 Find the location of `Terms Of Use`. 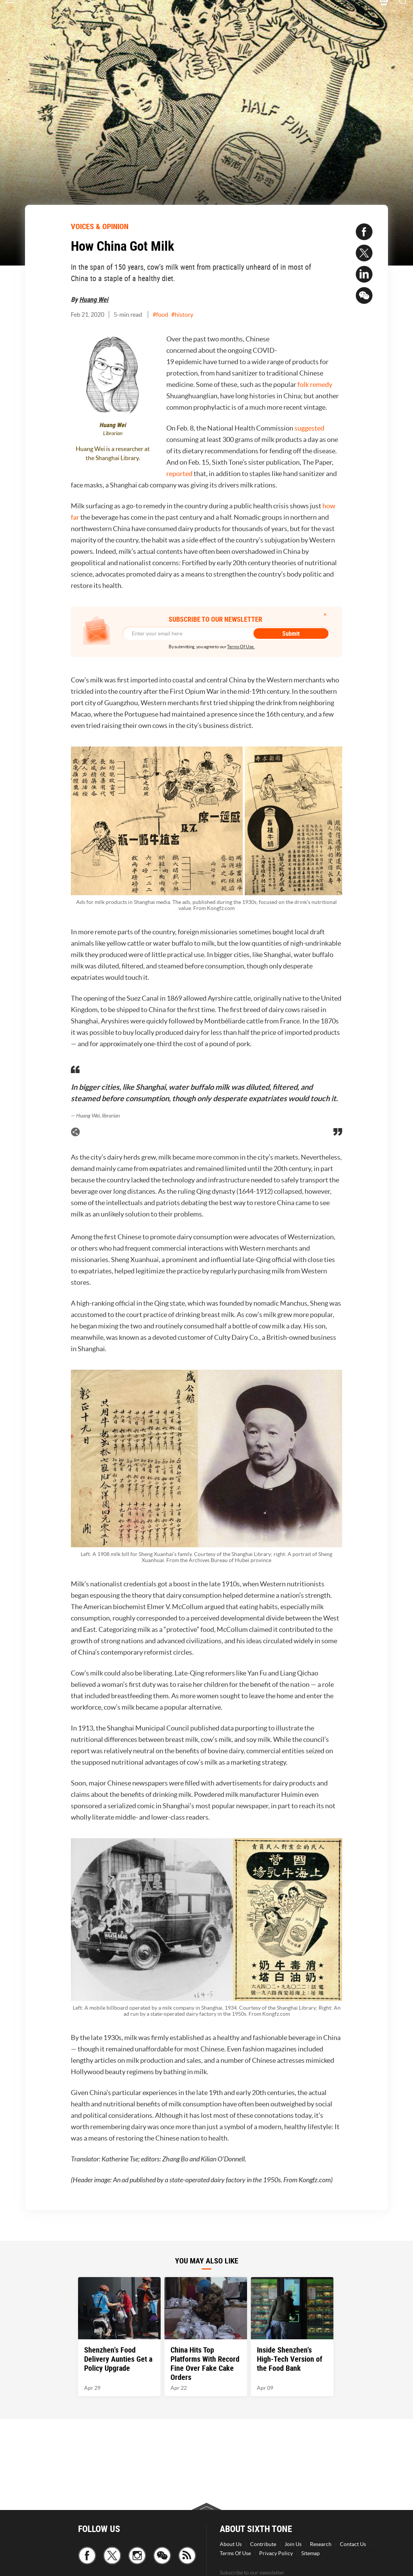

Terms Of Use is located at coordinates (235, 2553).